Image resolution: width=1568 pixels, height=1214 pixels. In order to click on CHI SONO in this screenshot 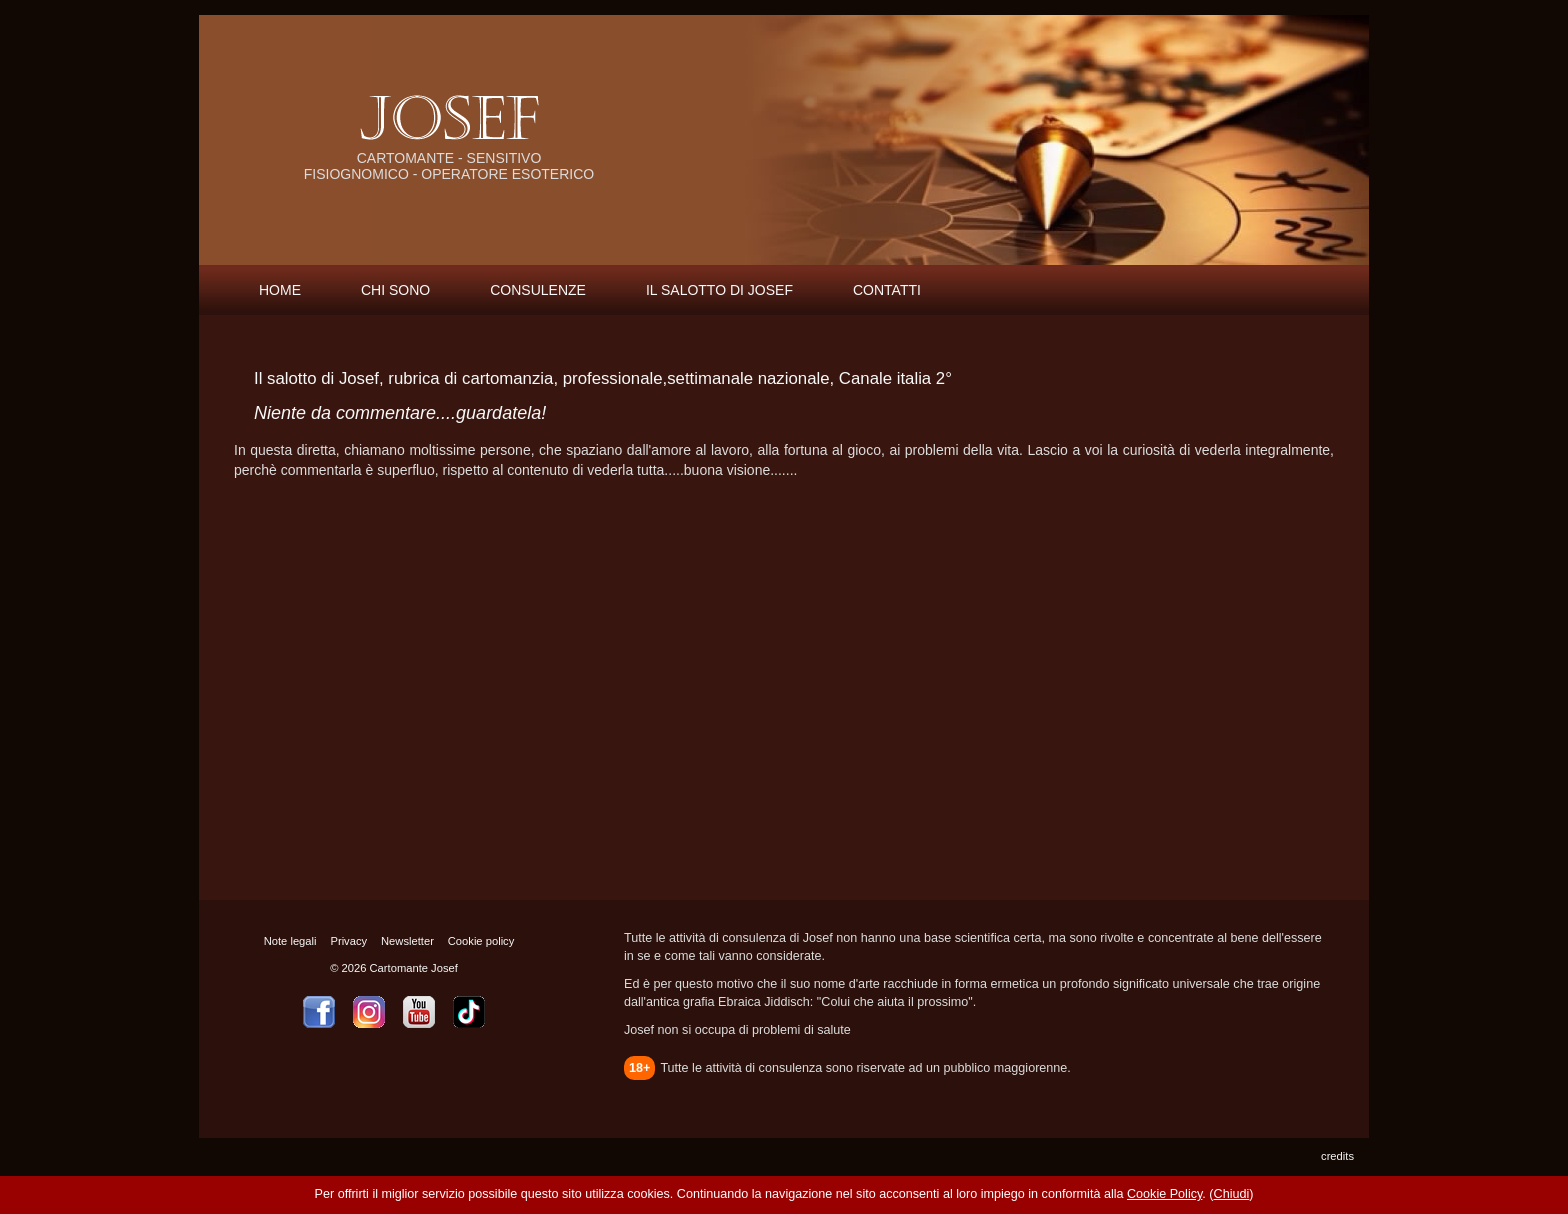, I will do `click(395, 290)`.